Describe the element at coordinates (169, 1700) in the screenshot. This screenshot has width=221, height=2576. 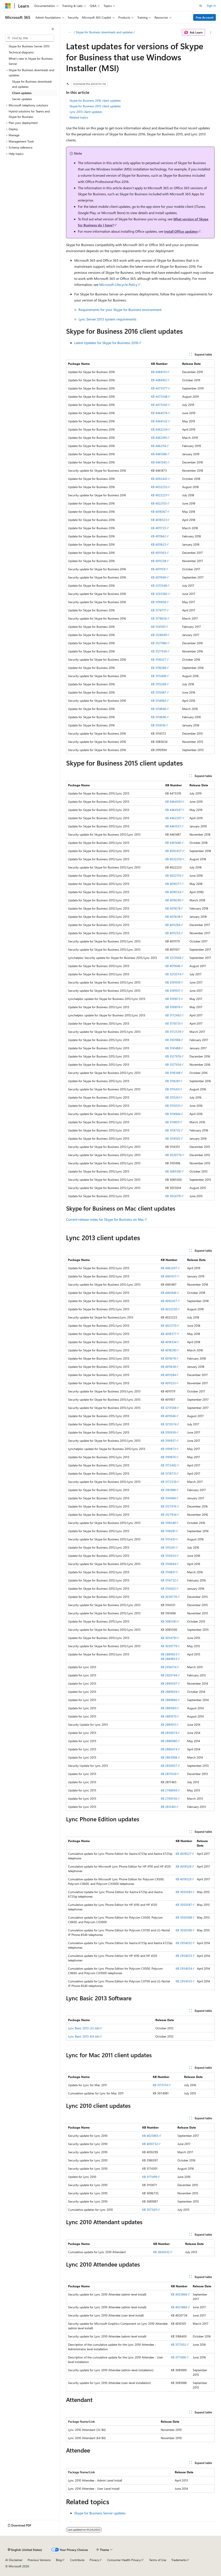
I see `KB 2889860` at that location.